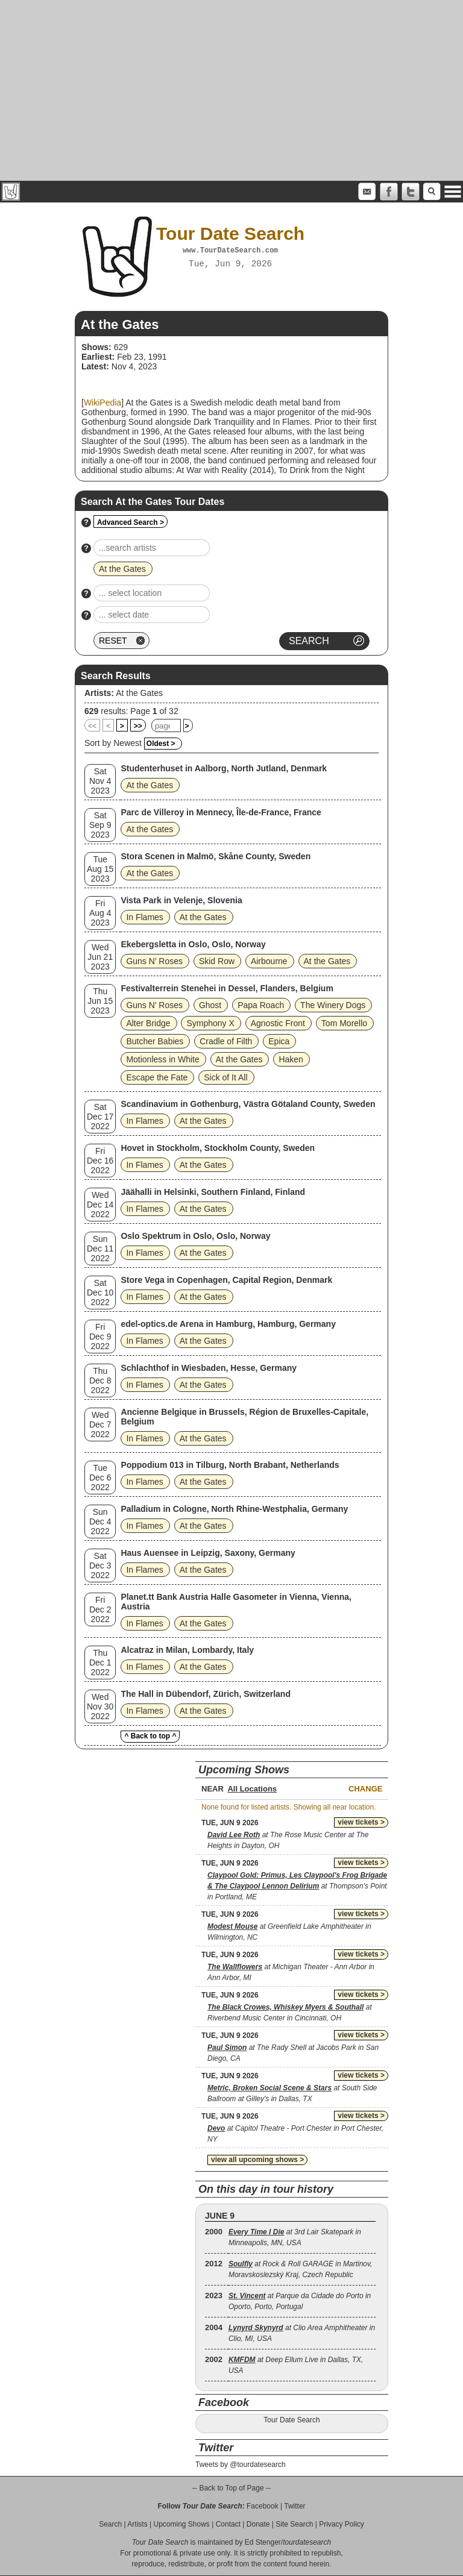  What do you see at coordinates (215, 856) in the screenshot?
I see `Stora Scenen in Malmö, Skåne County, Sweden` at bounding box center [215, 856].